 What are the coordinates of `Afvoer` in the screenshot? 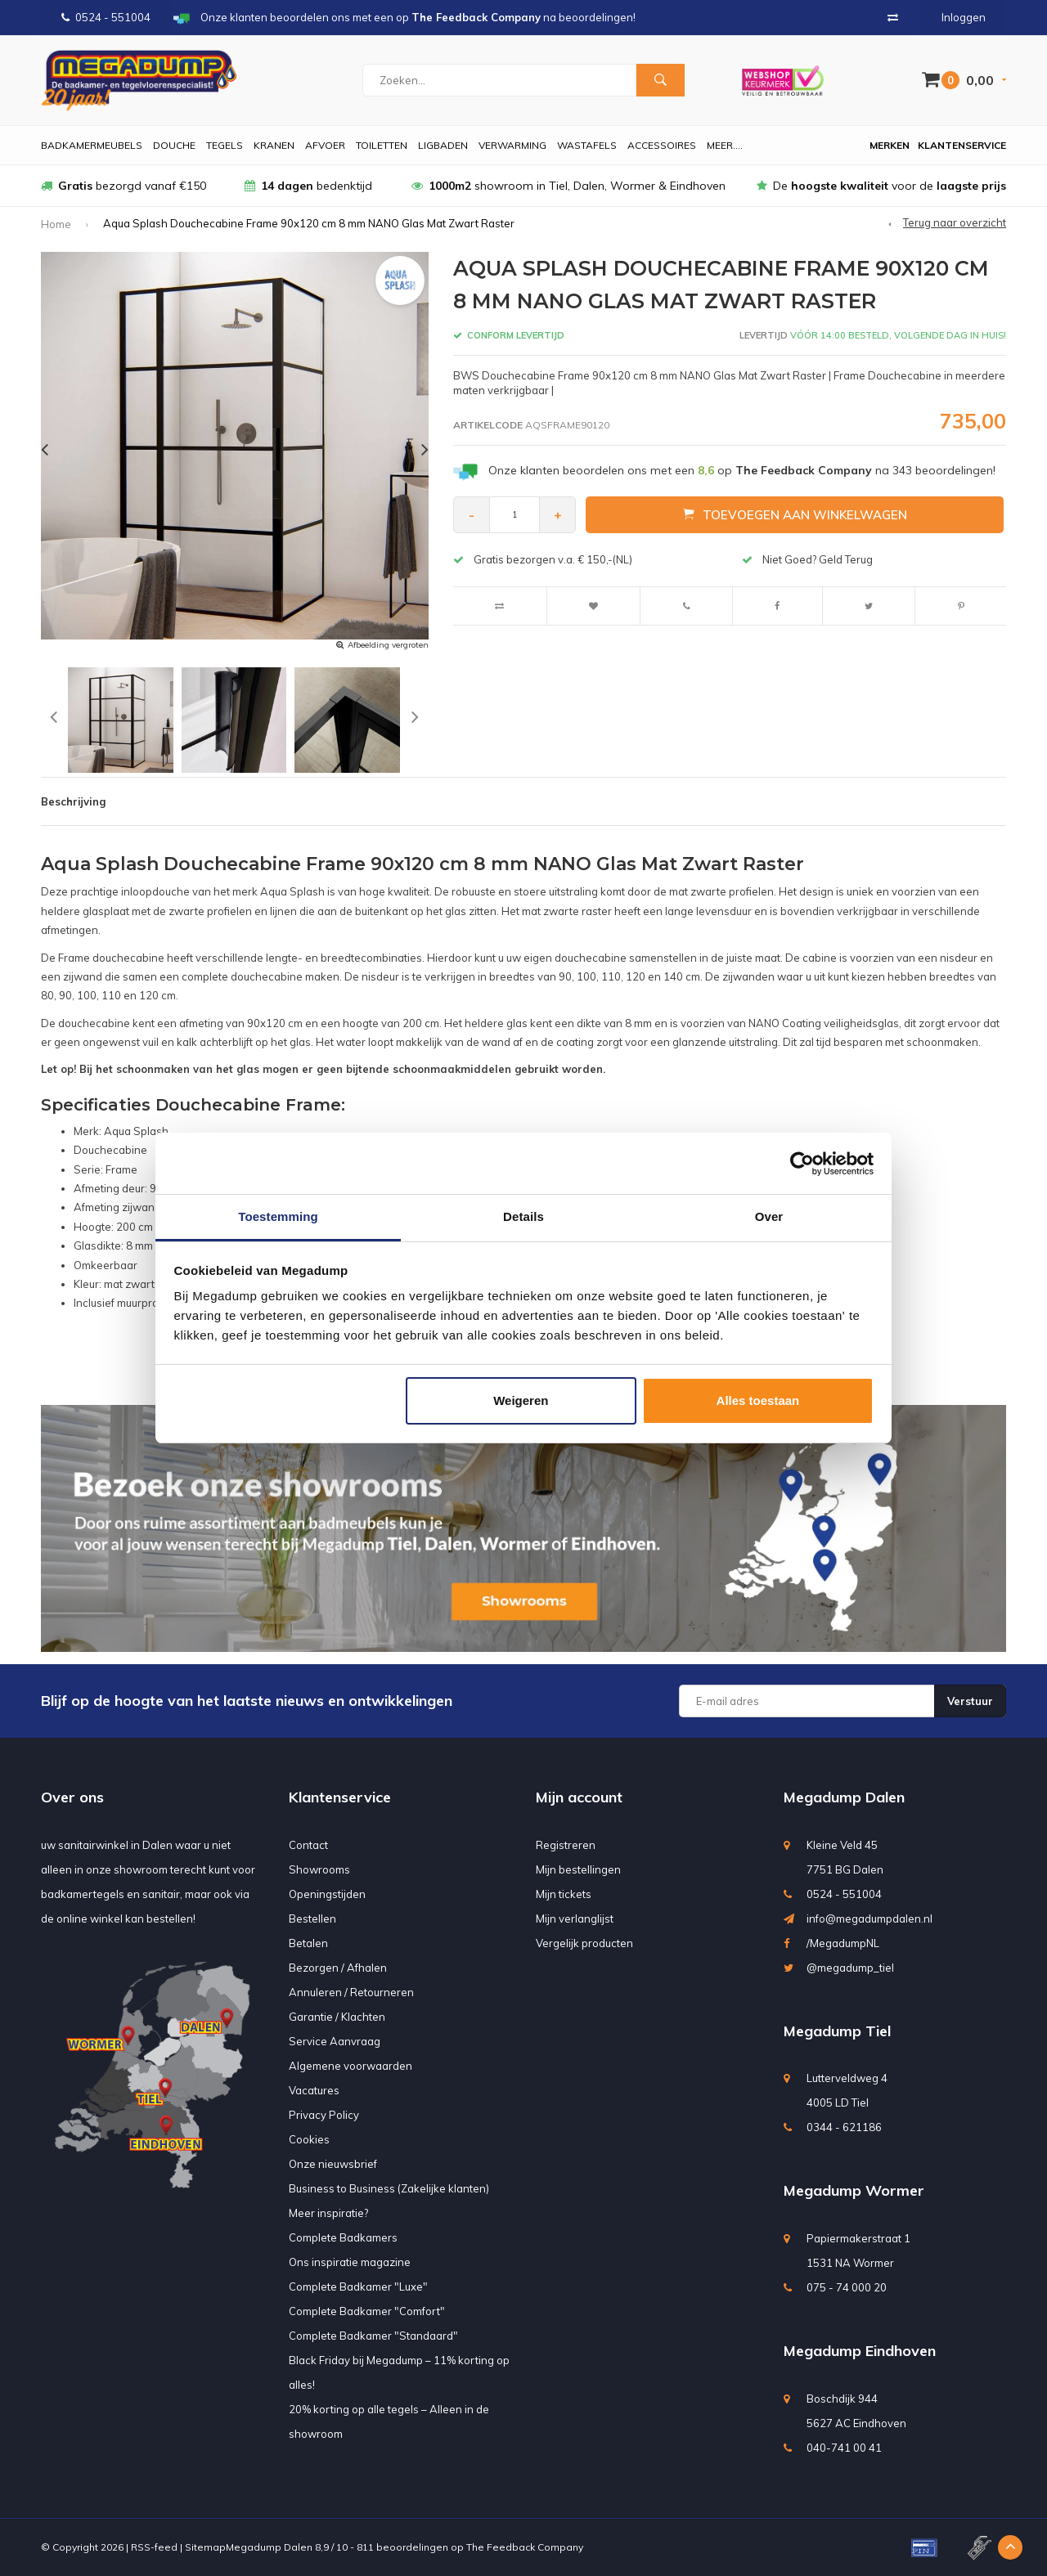 It's located at (325, 145).